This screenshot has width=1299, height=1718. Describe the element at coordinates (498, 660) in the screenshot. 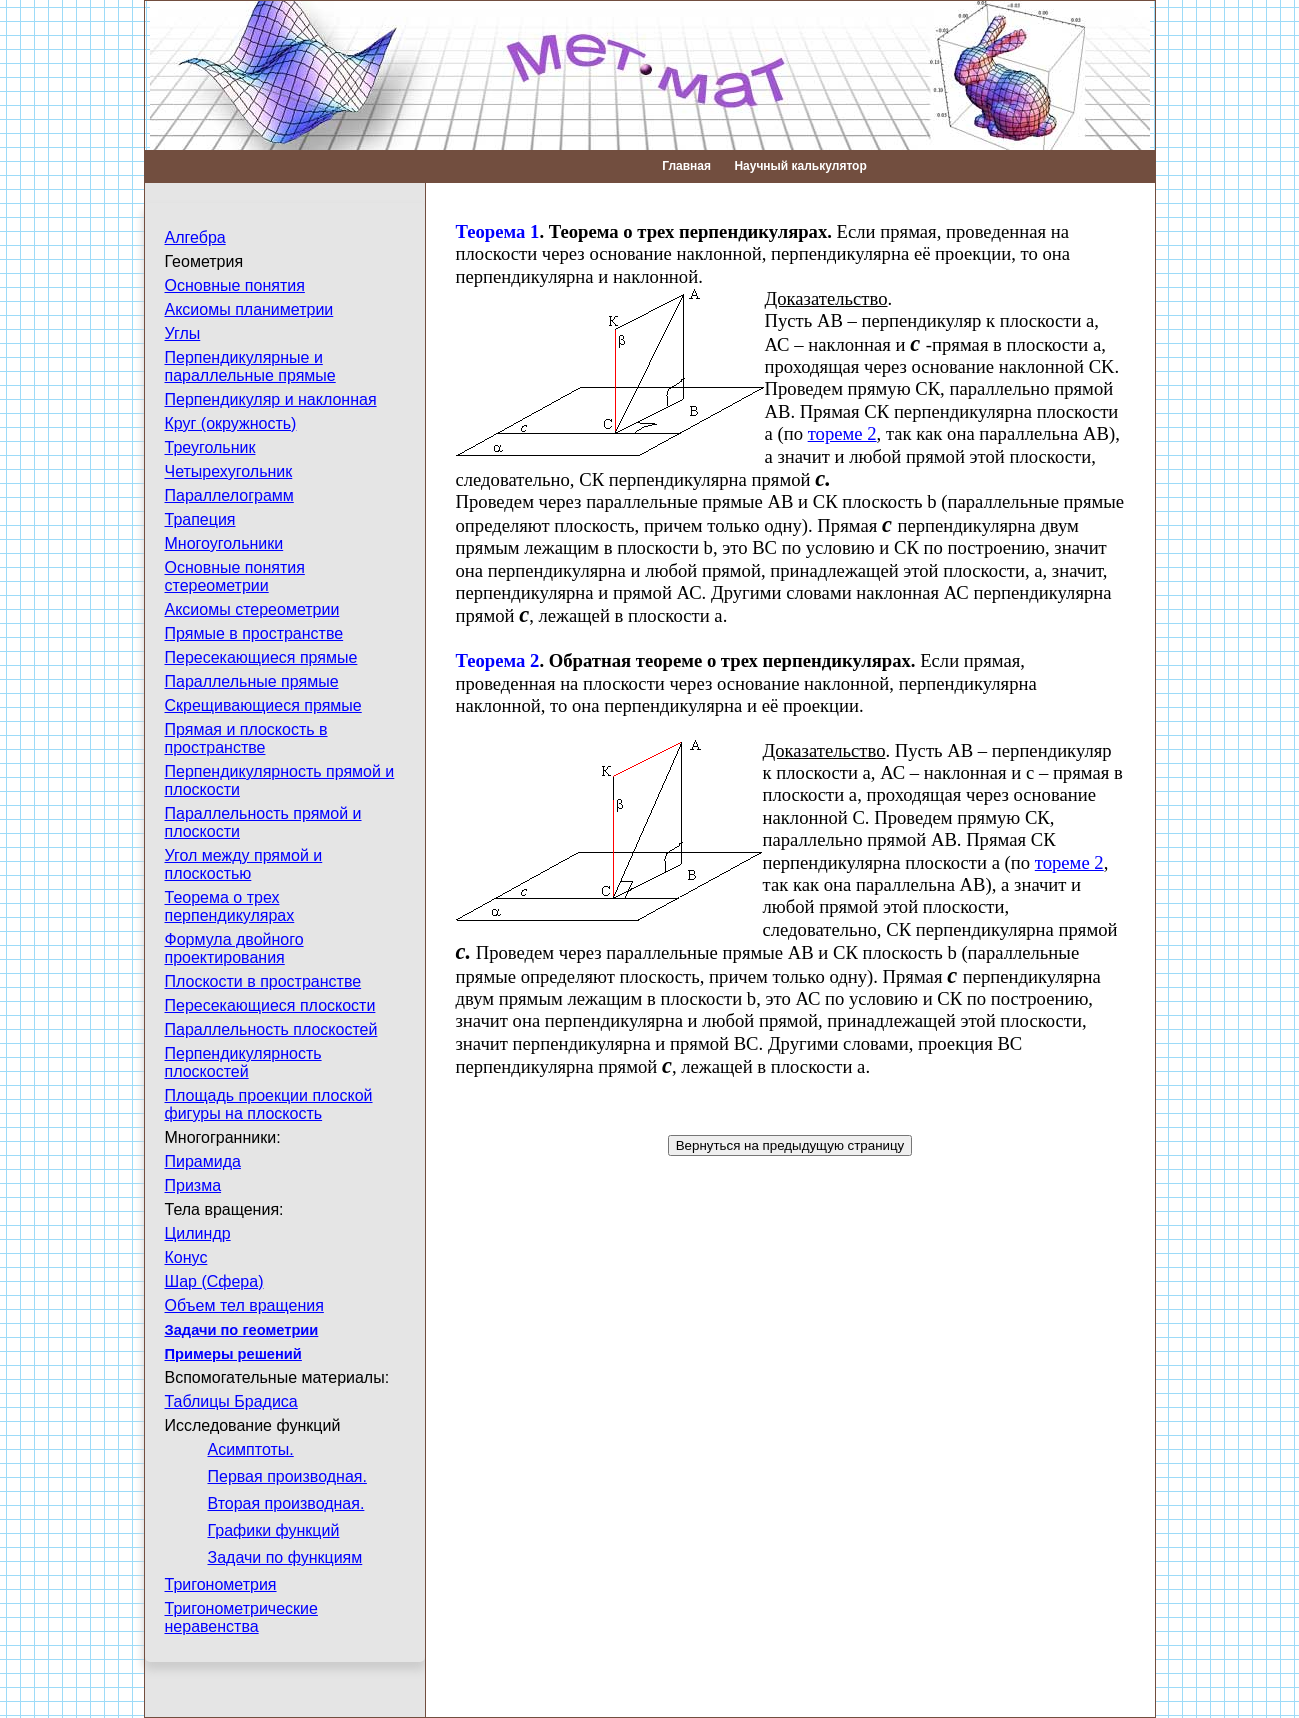

I see `Теорема 2` at that location.